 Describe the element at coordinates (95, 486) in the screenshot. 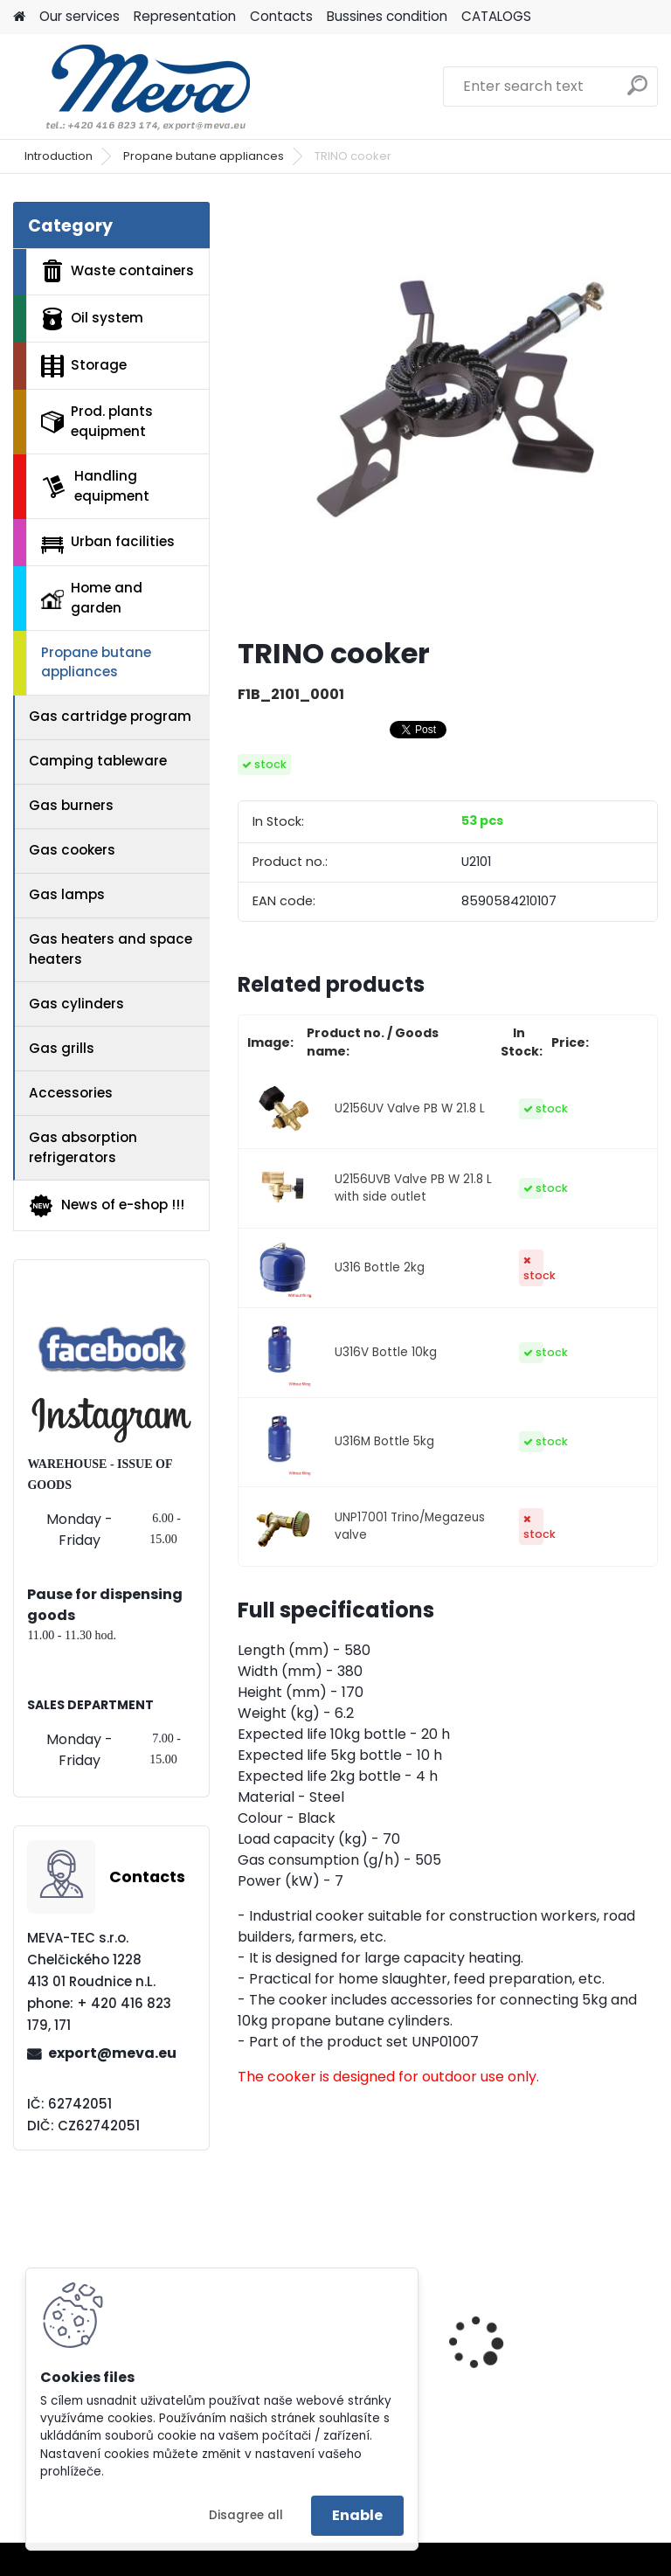

I see `Handling equipment` at that location.